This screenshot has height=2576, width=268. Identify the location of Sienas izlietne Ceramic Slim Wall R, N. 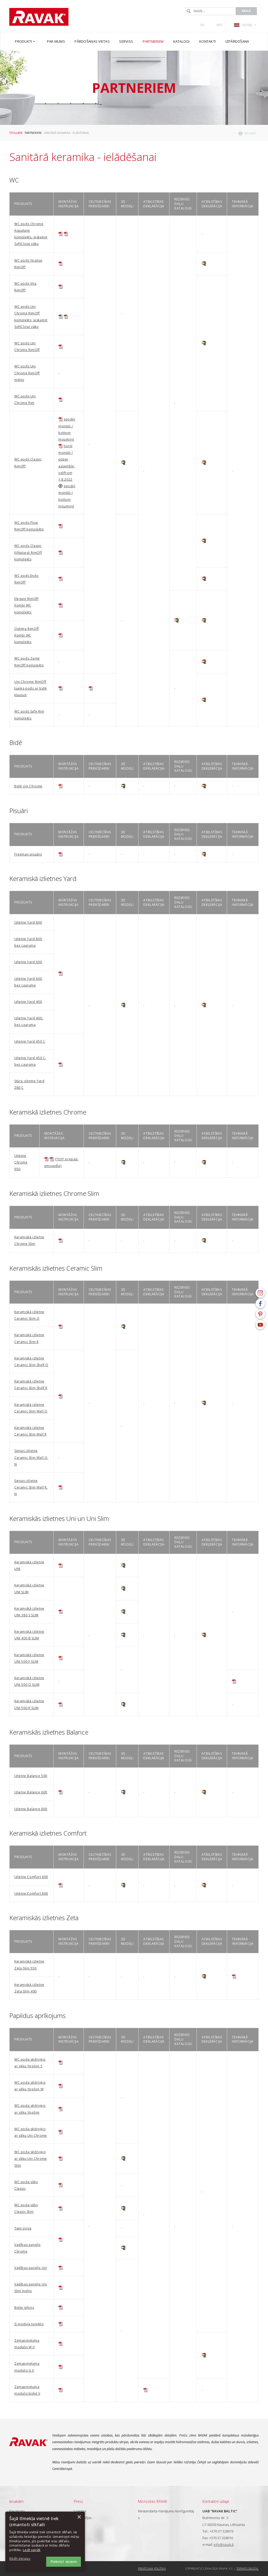
(30, 1487).